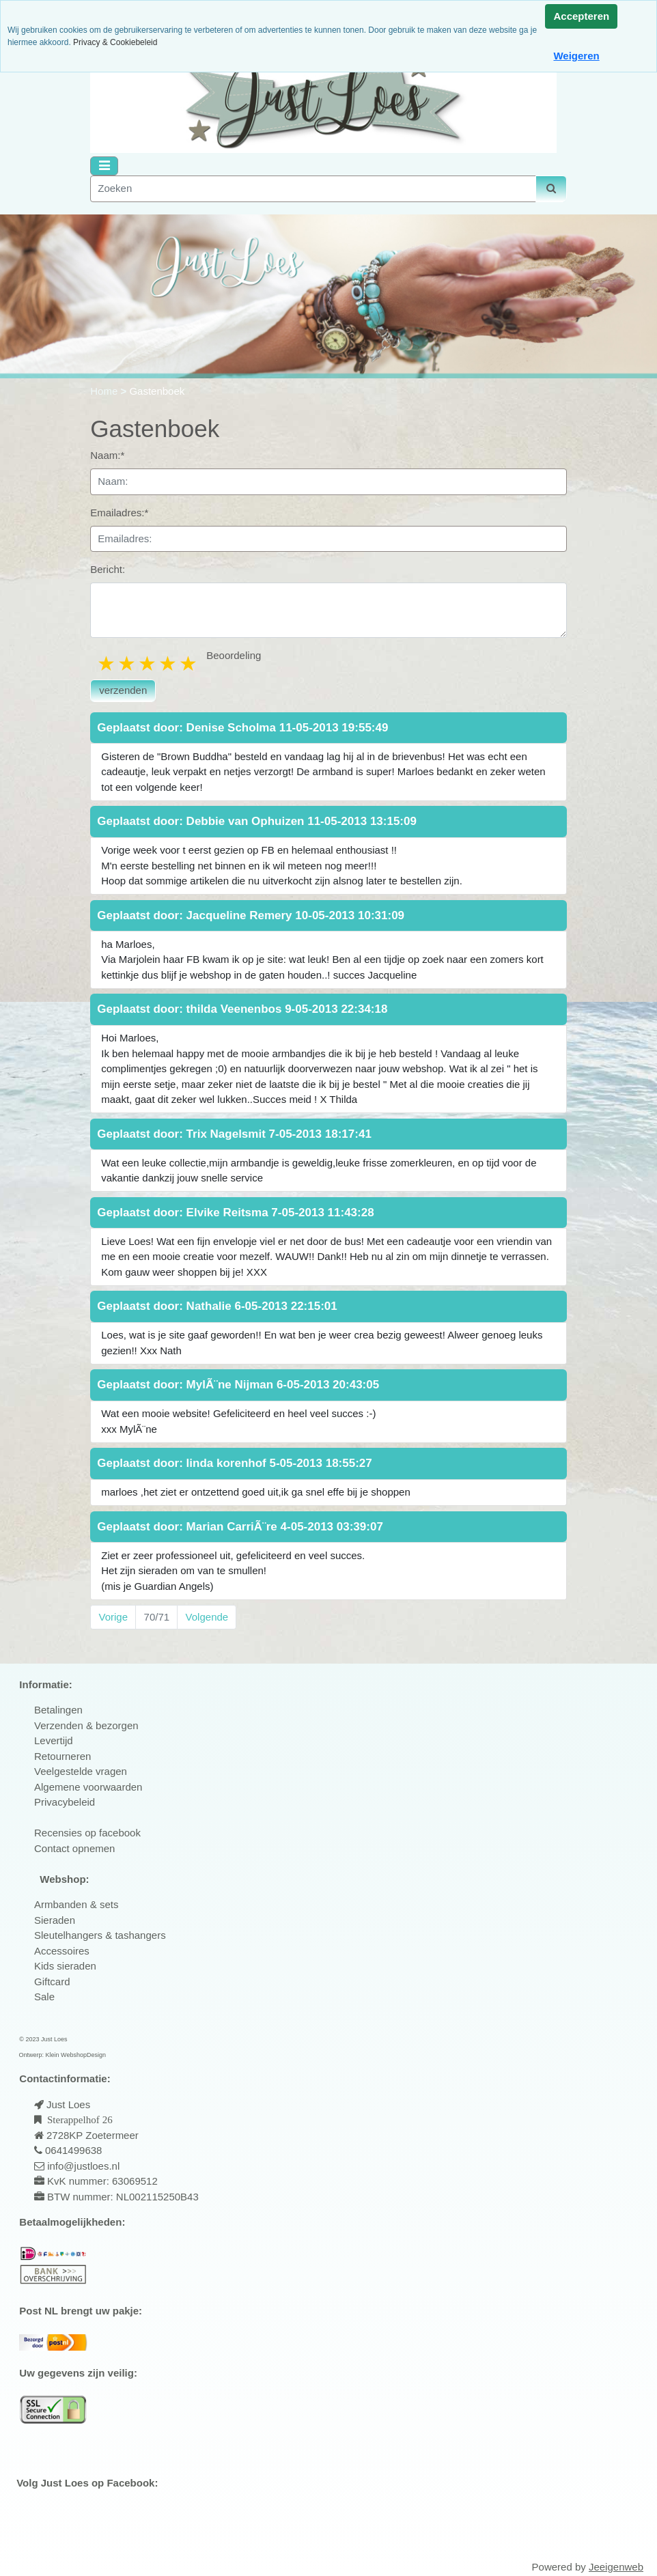 Image resolution: width=657 pixels, height=2576 pixels. Describe the element at coordinates (104, 166) in the screenshot. I see `[Toggle navigation]` at that location.